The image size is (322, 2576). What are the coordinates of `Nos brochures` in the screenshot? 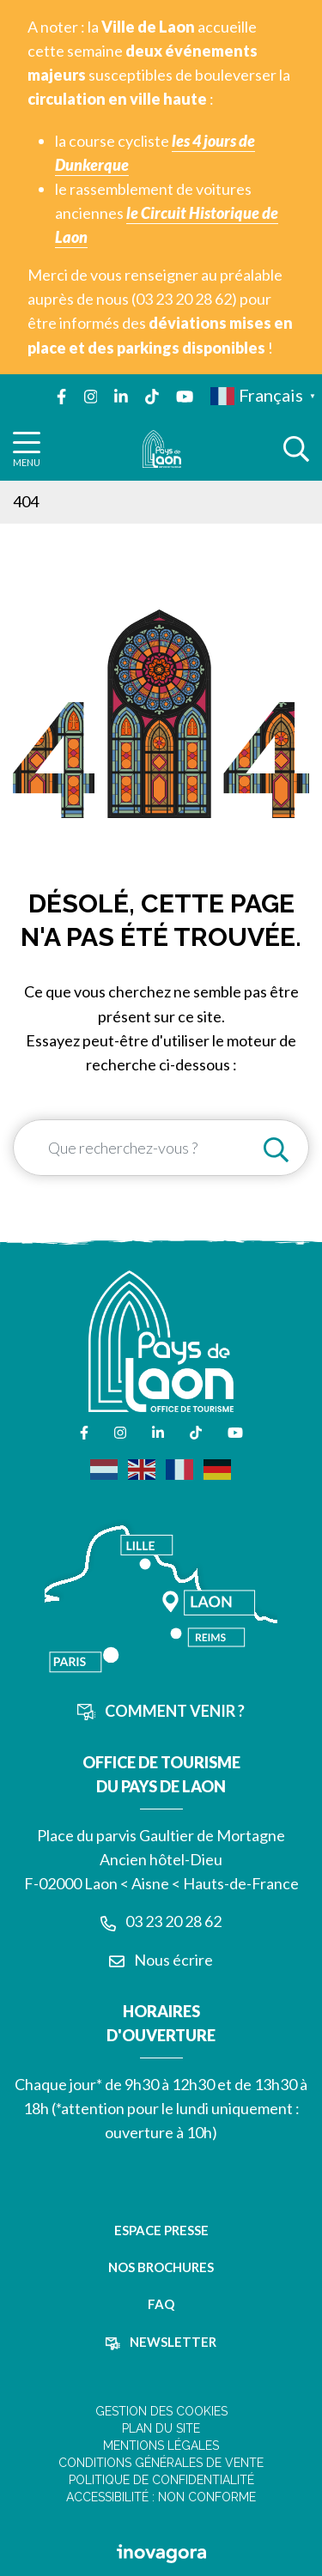 It's located at (161, 2267).